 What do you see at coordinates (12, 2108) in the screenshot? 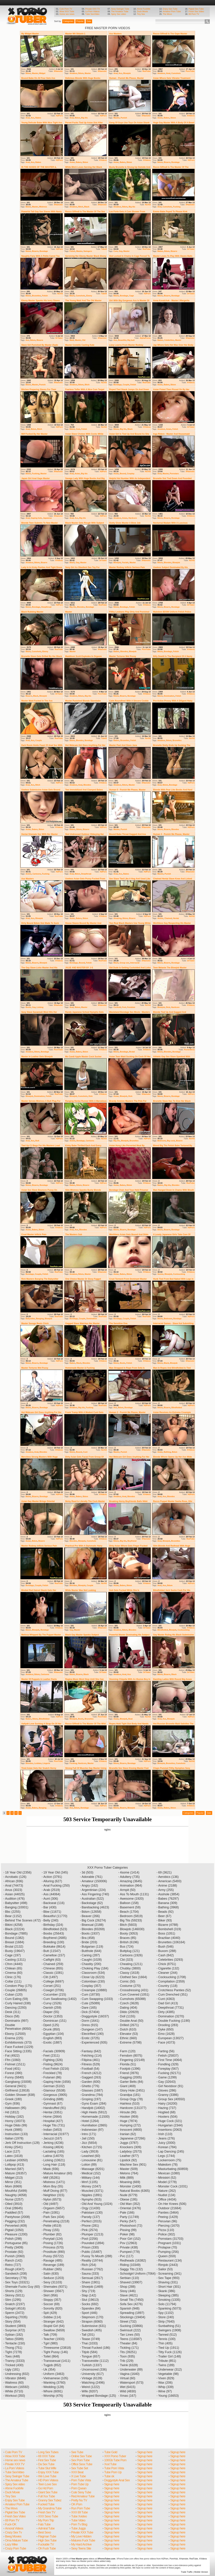
I see `Halloween` at bounding box center [12, 2108].